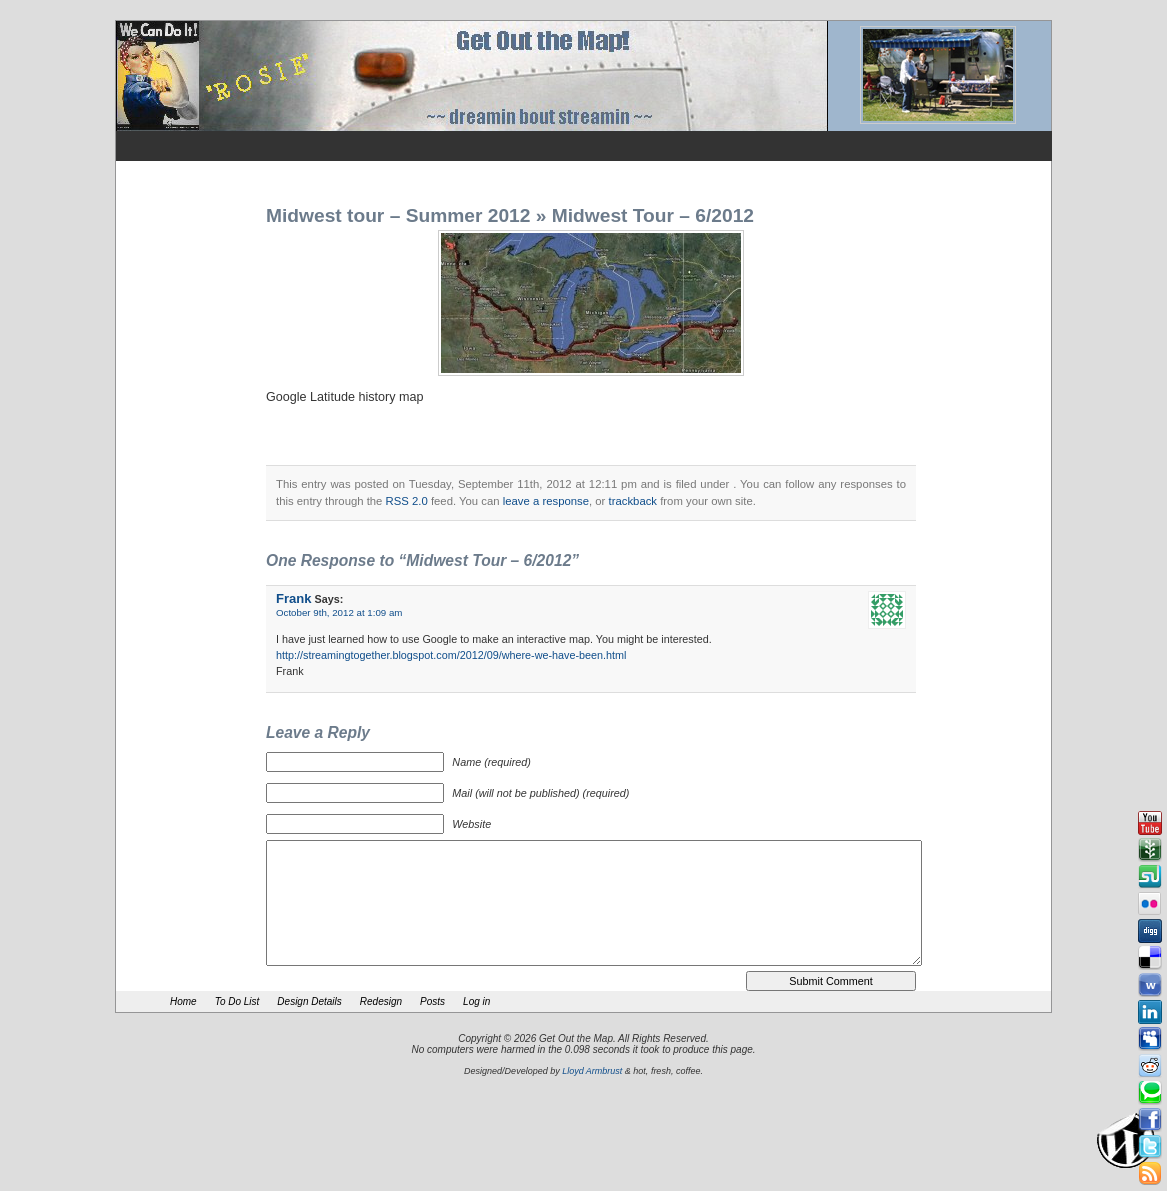 This screenshot has width=1167, height=1191. What do you see at coordinates (1150, 985) in the screenshot?
I see `Webonews button` at bounding box center [1150, 985].